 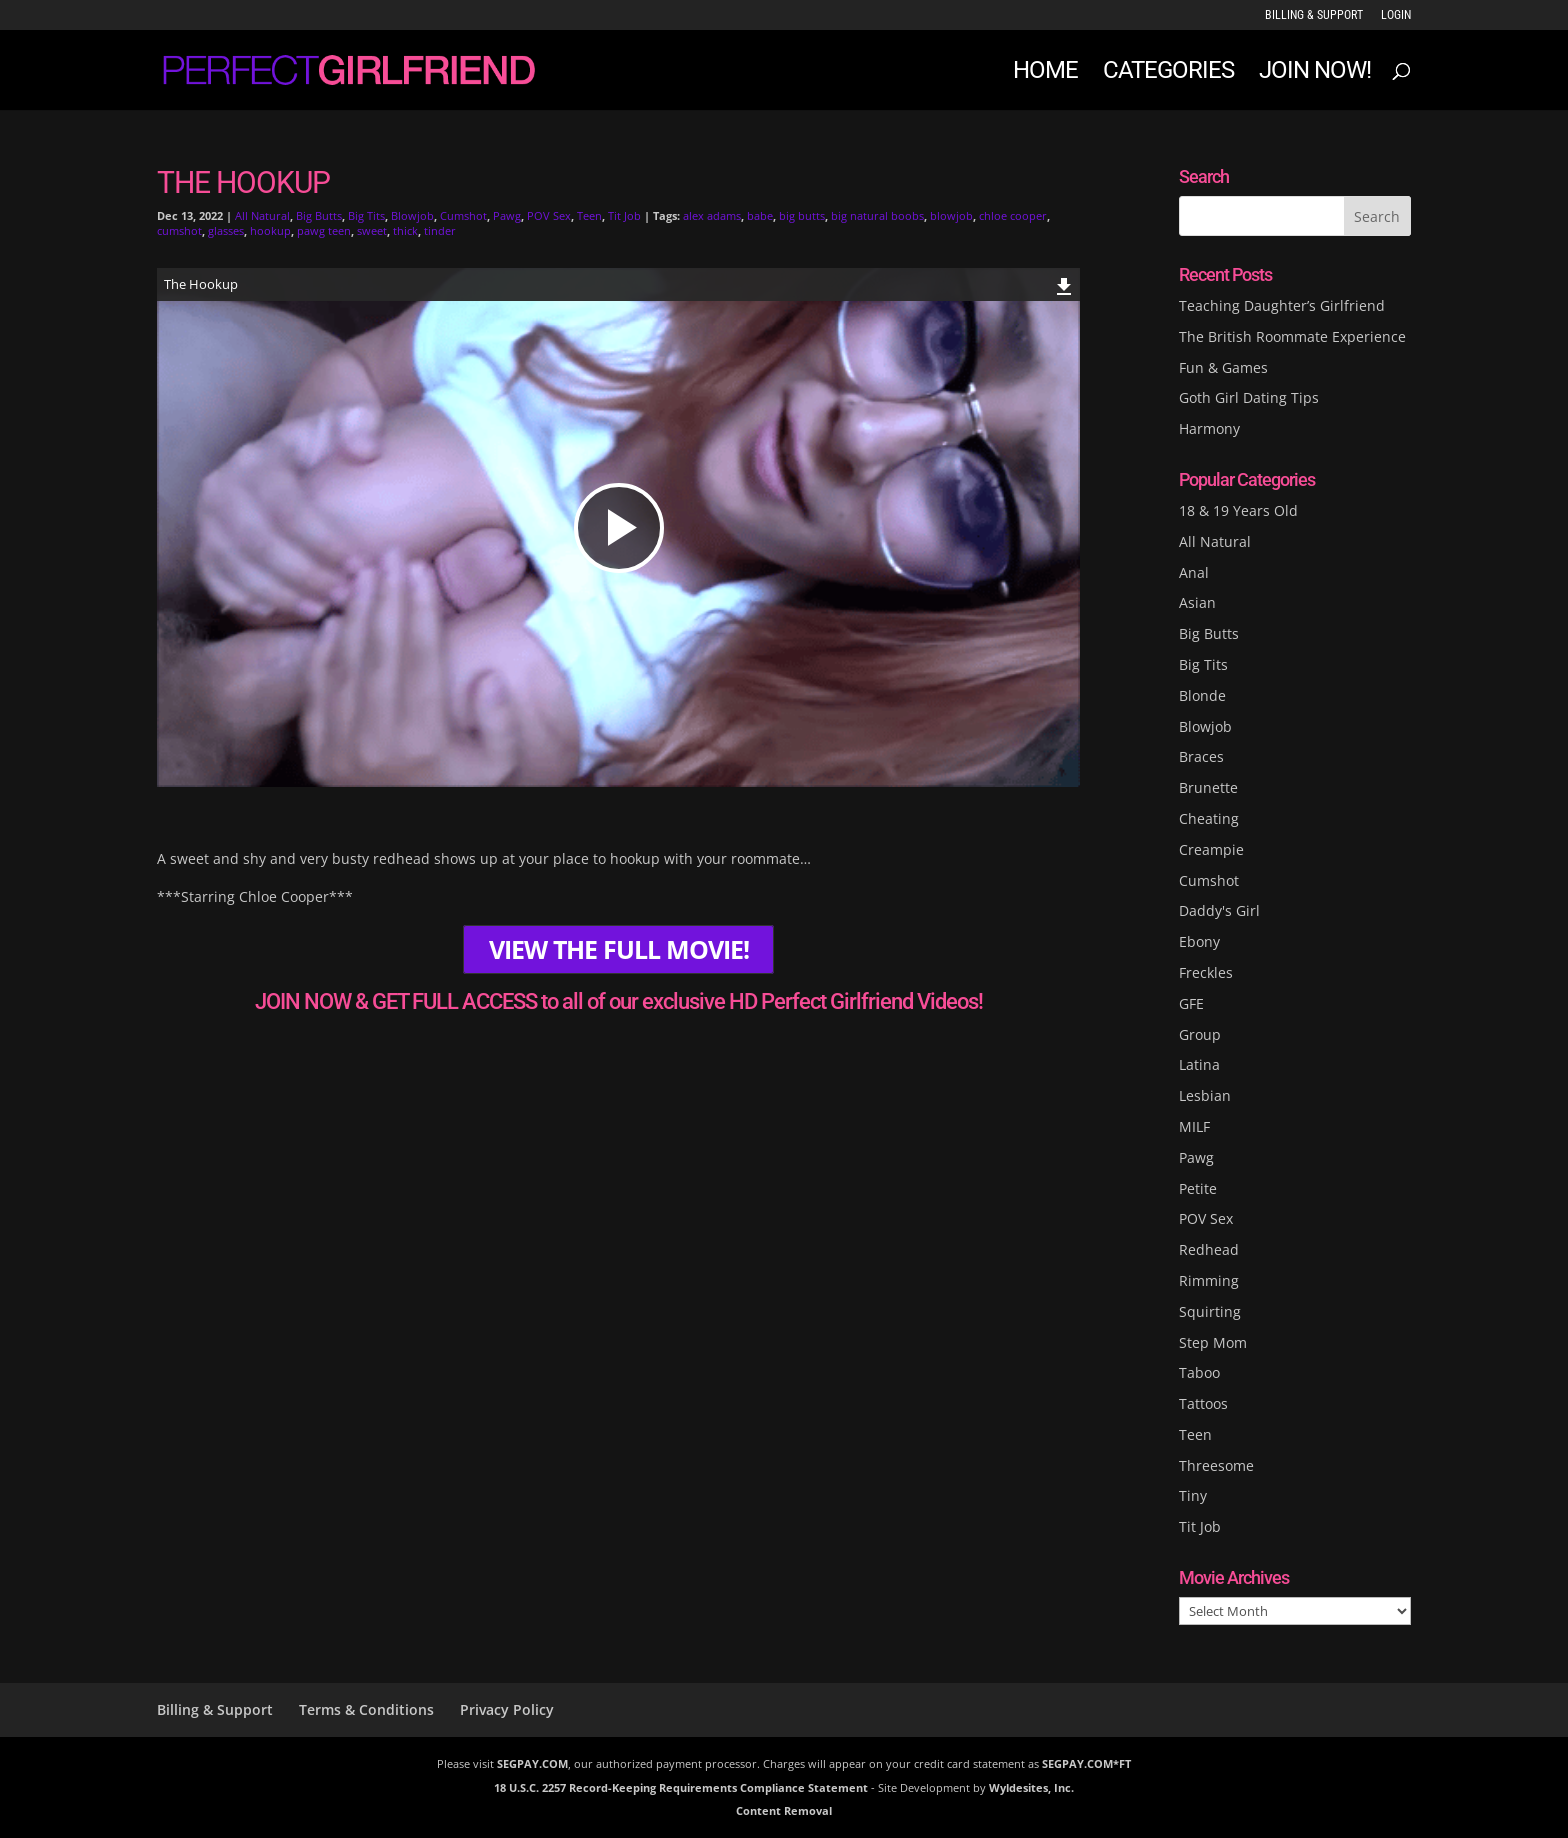 I want to click on glasses, so click(x=226, y=230).